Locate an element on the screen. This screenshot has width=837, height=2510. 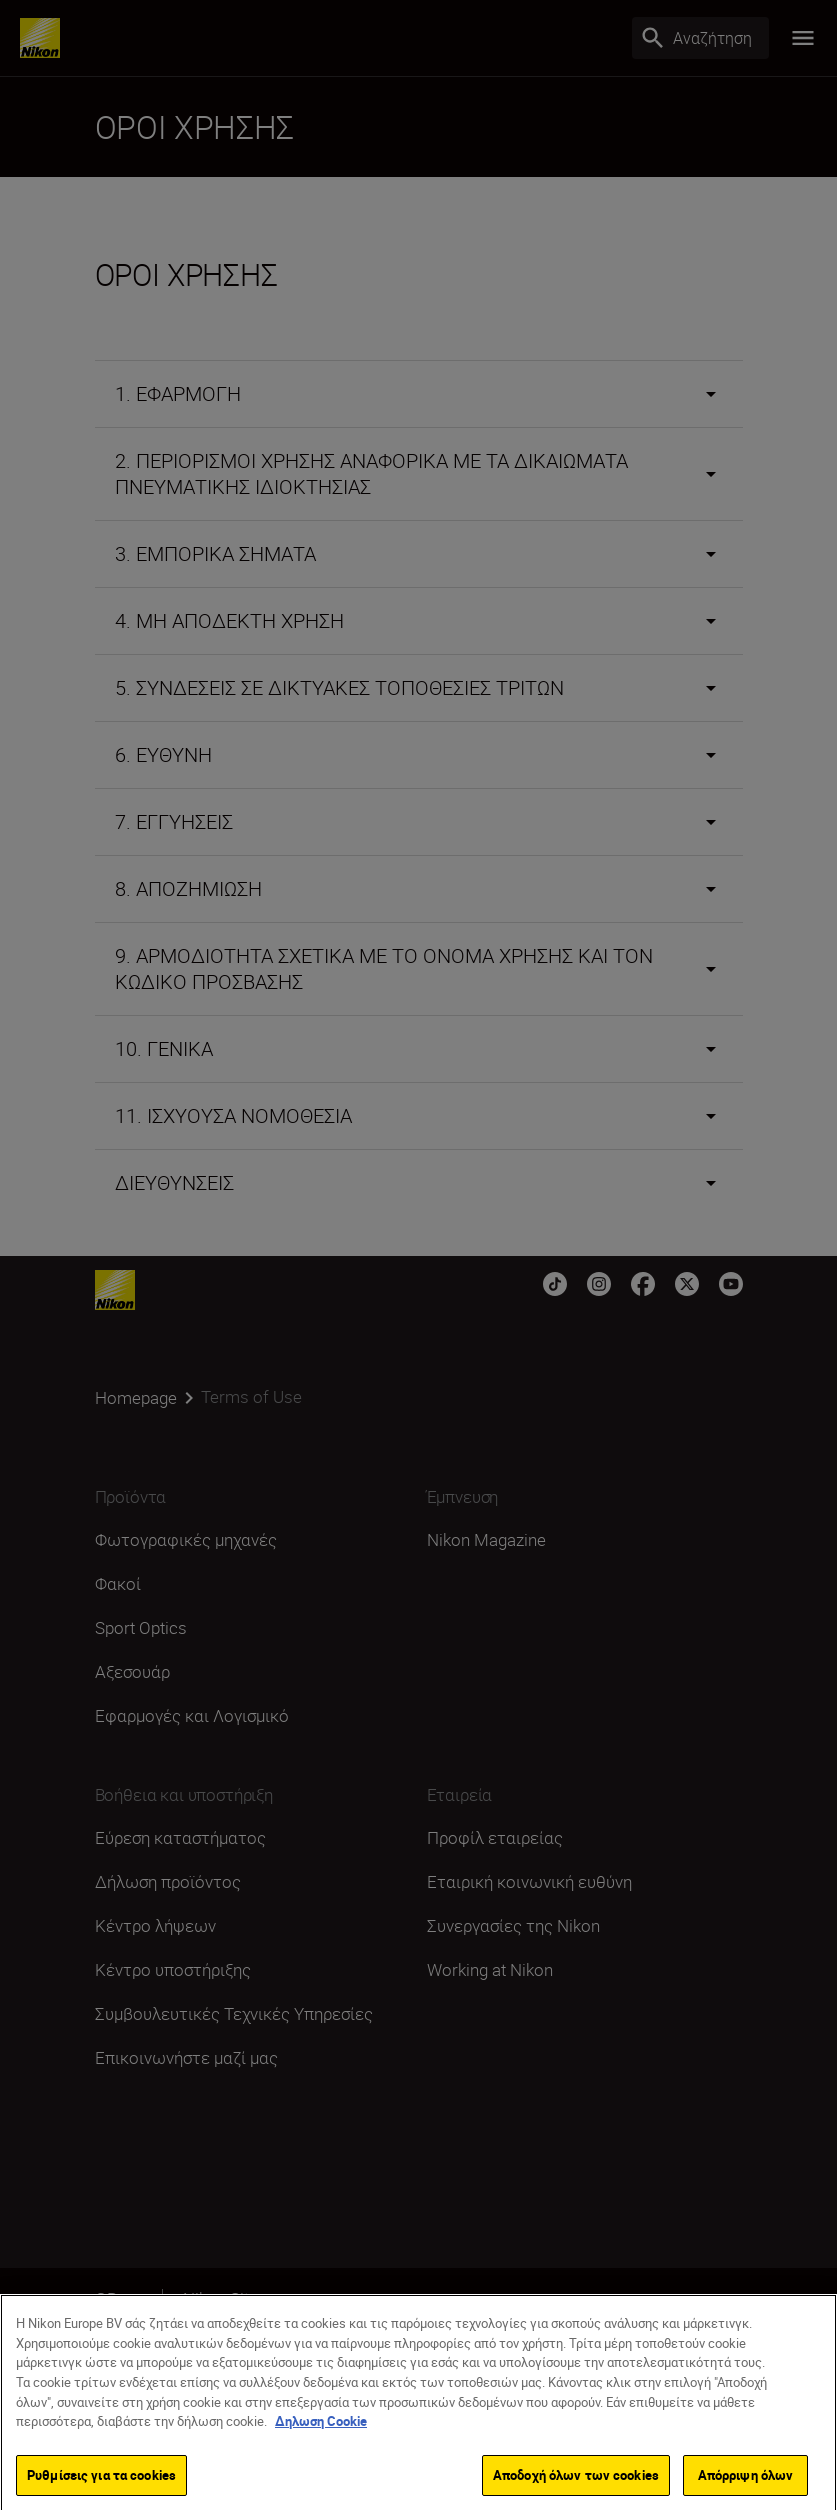
Δηλωση Cookie [Περισσότερες πληροφορίες σχετικά με το απόρρητό σας] is located at coordinates (321, 2443).